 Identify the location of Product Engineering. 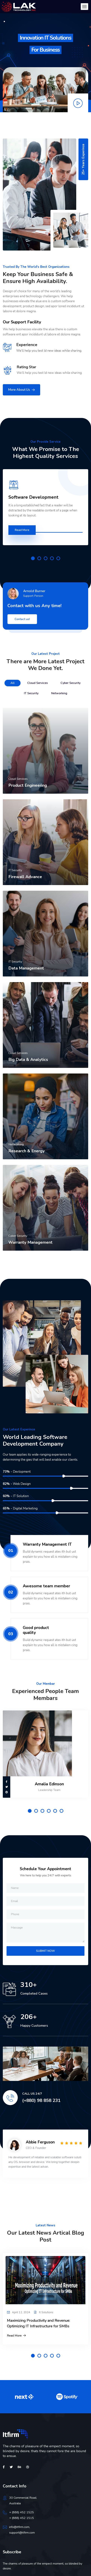
(27, 785).